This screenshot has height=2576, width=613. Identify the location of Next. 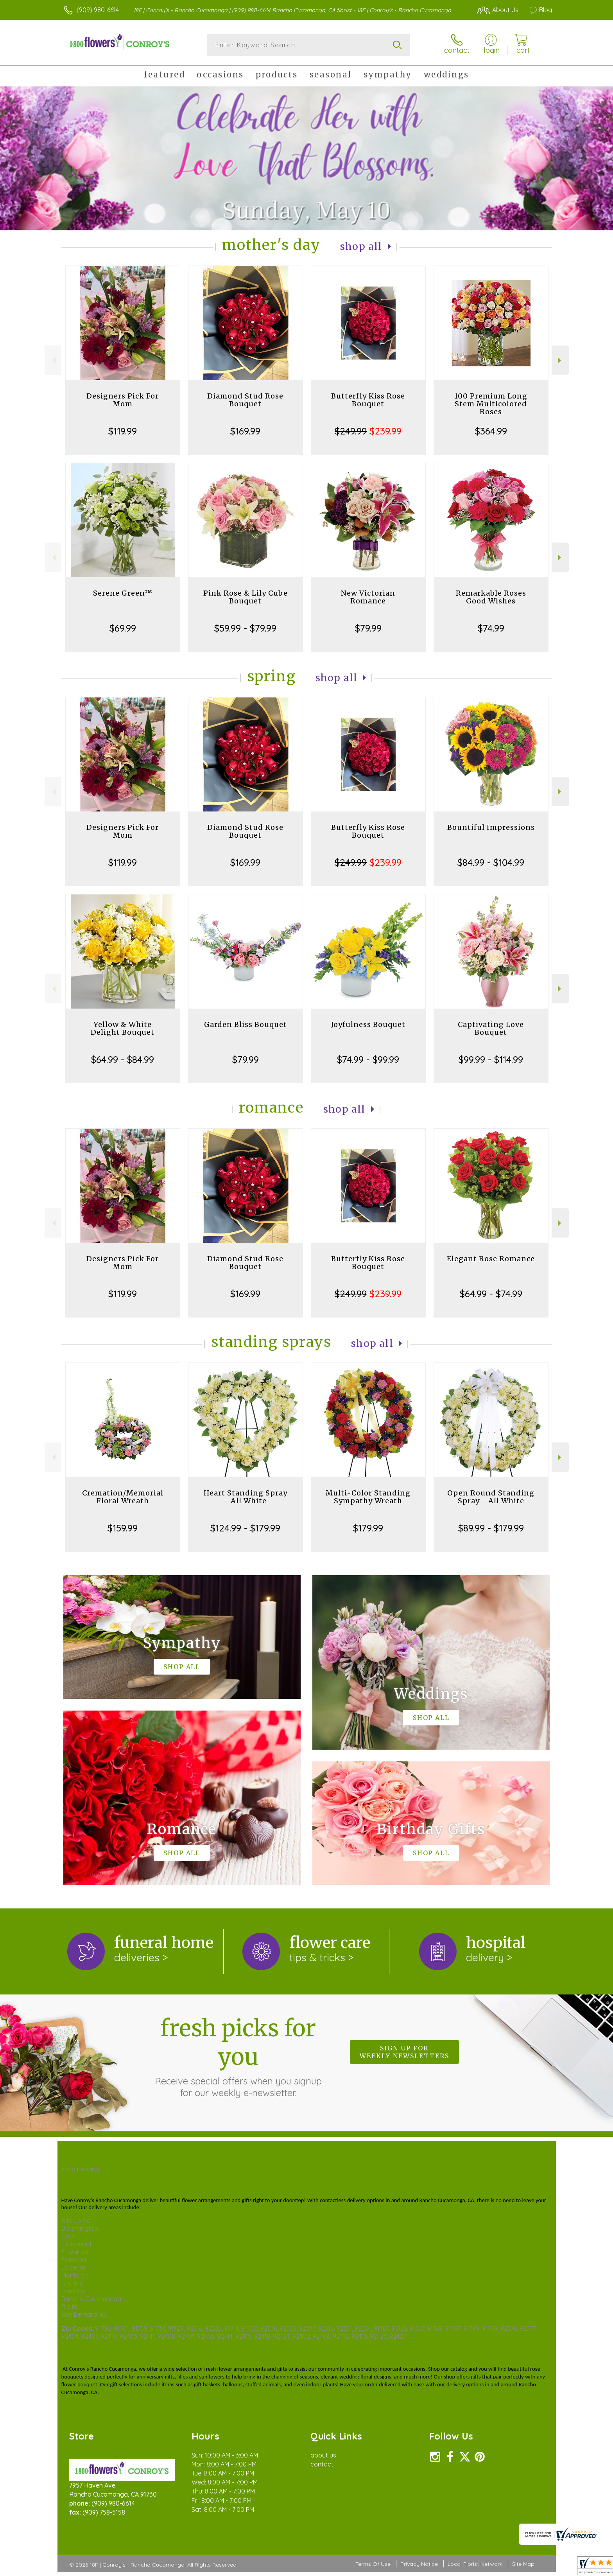
(560, 360).